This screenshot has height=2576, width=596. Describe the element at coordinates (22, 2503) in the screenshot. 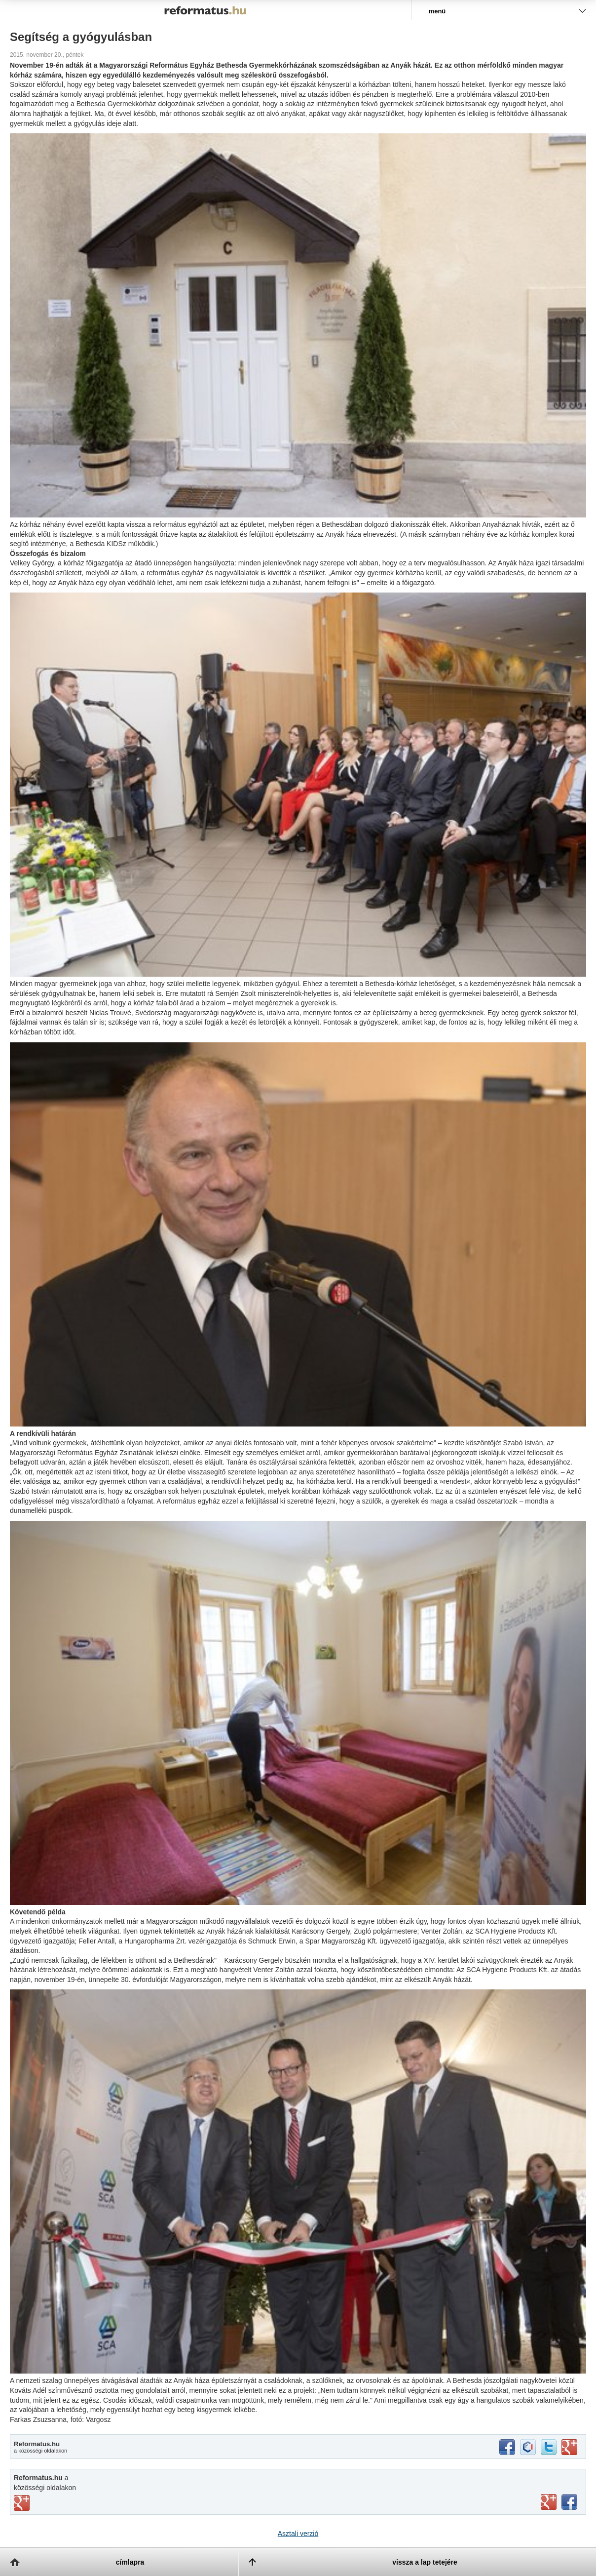

I see `vimeo` at that location.